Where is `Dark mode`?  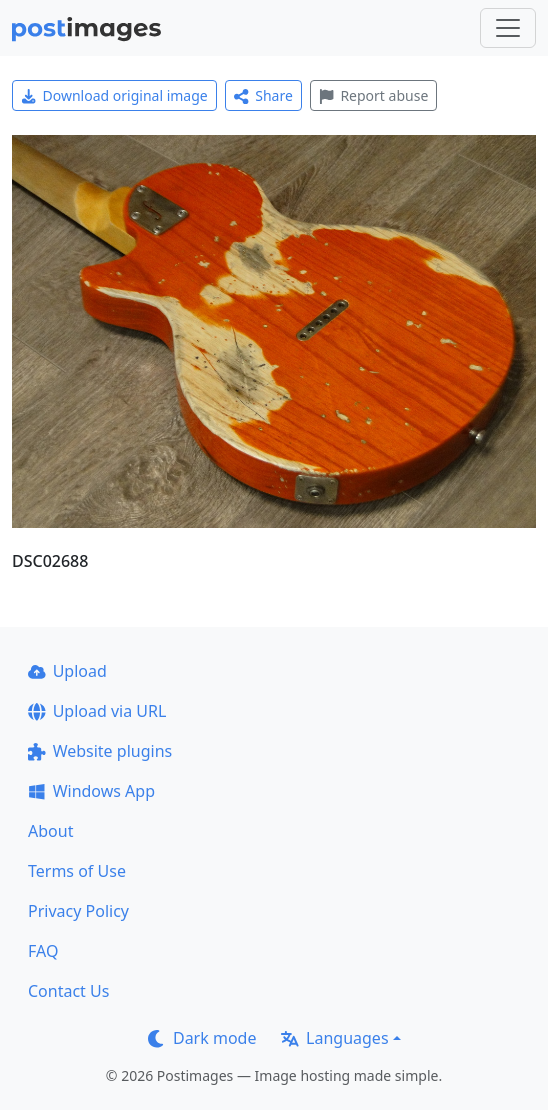 Dark mode is located at coordinates (202, 1038).